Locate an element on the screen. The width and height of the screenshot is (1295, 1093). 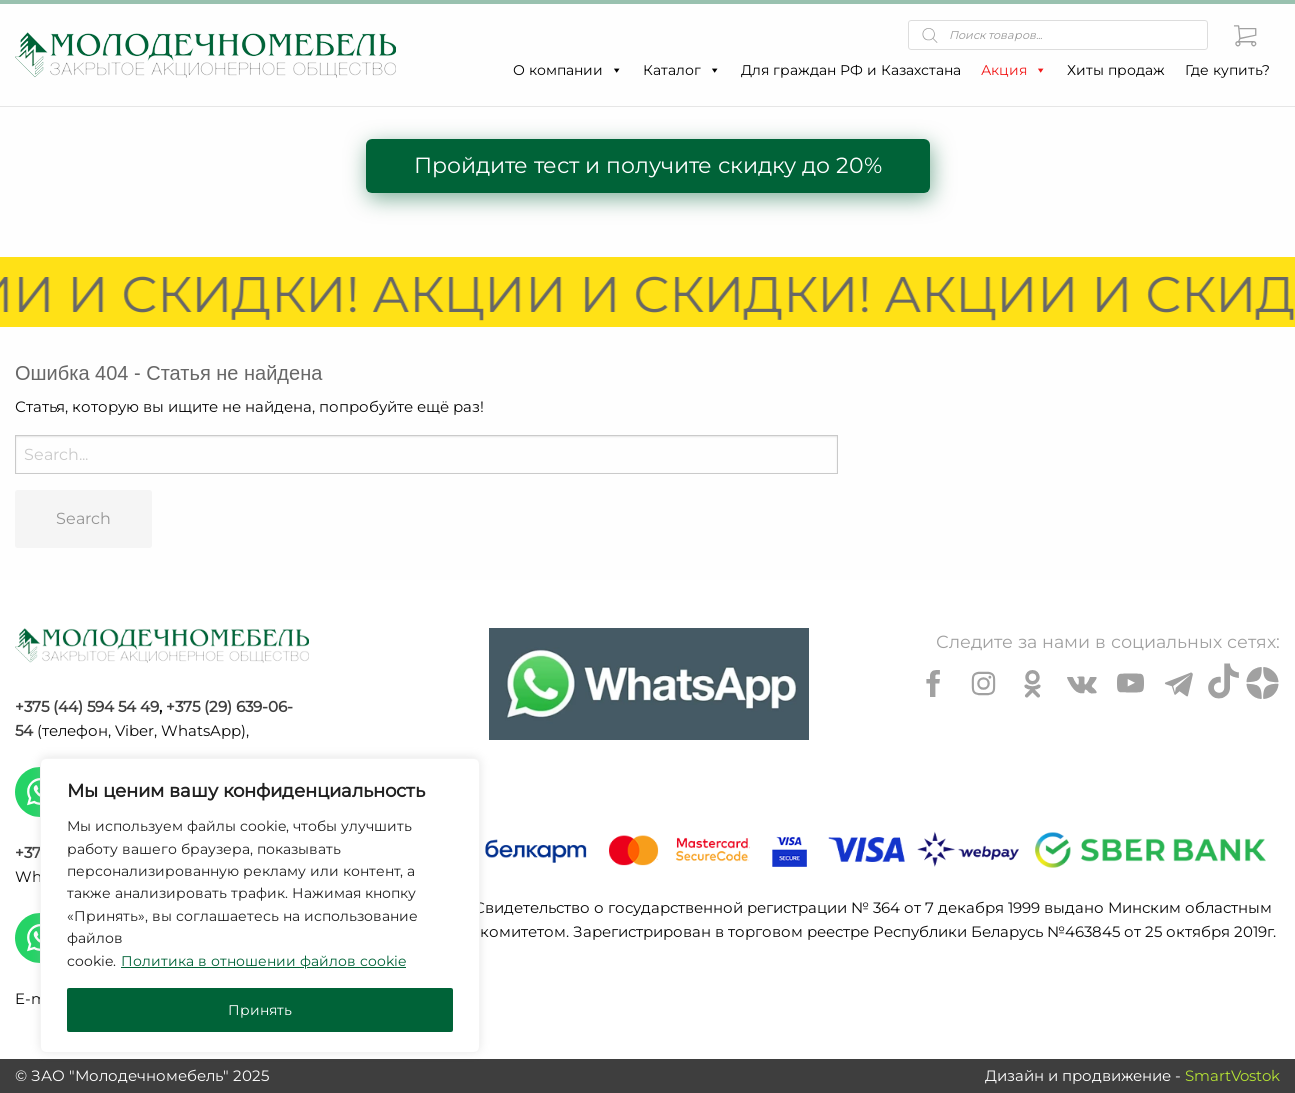
[Chat on WhatsApp] is located at coordinates (649, 684).